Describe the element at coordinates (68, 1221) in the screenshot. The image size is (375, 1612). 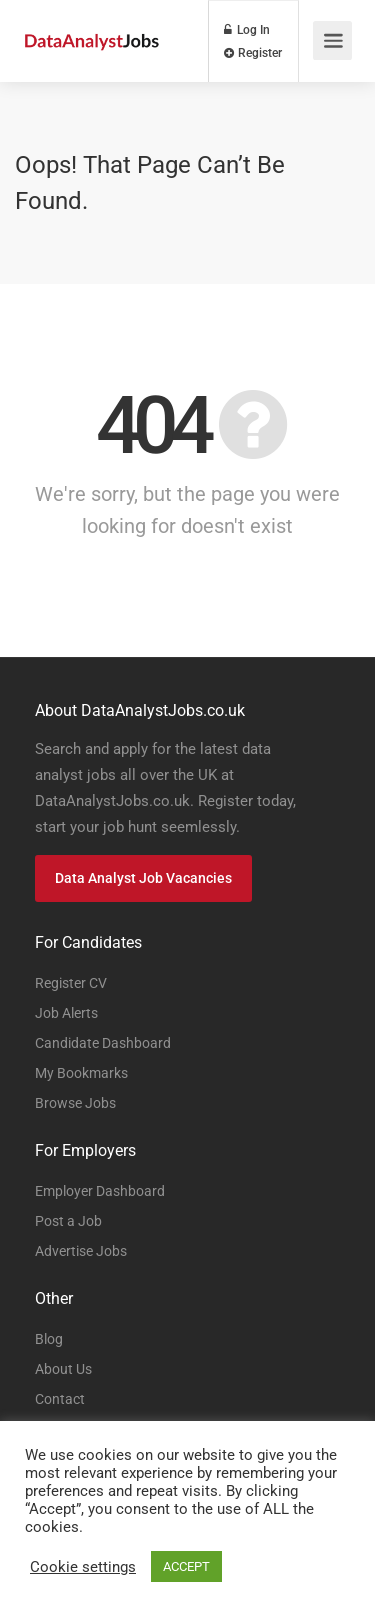
I see `Post a Job` at that location.